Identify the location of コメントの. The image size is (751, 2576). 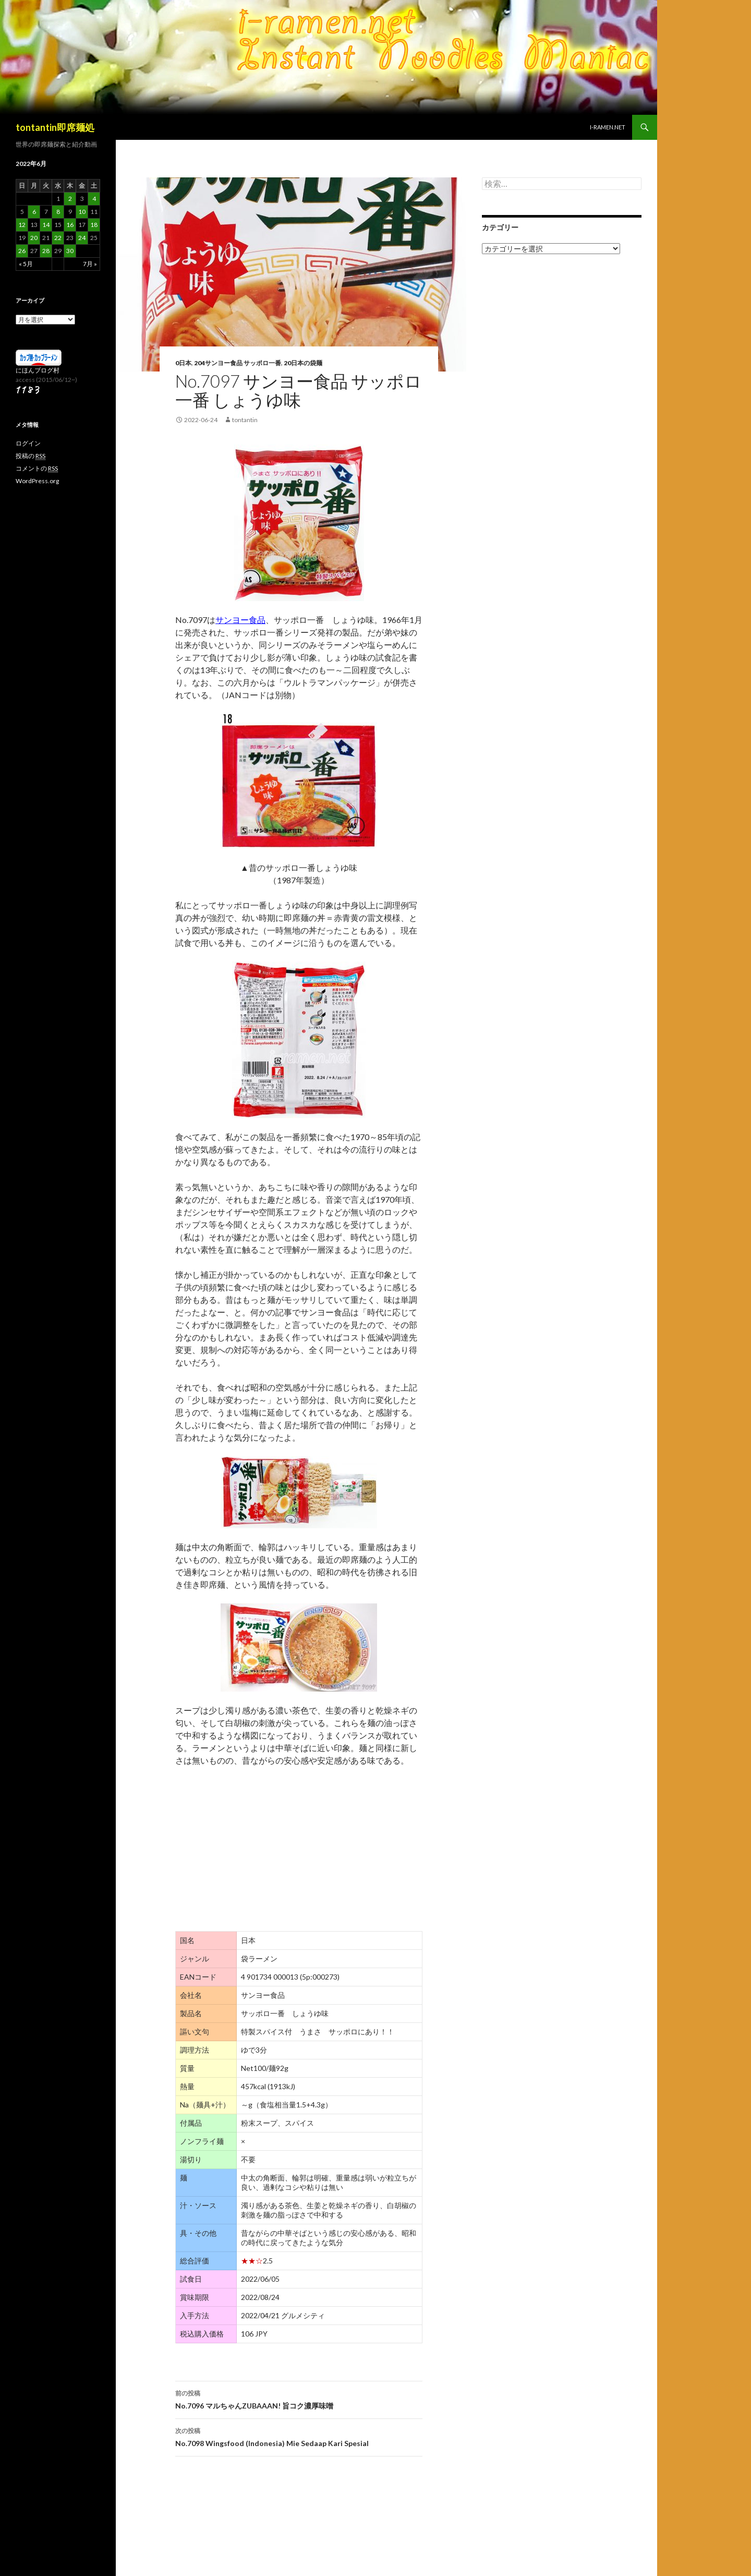
(37, 468).